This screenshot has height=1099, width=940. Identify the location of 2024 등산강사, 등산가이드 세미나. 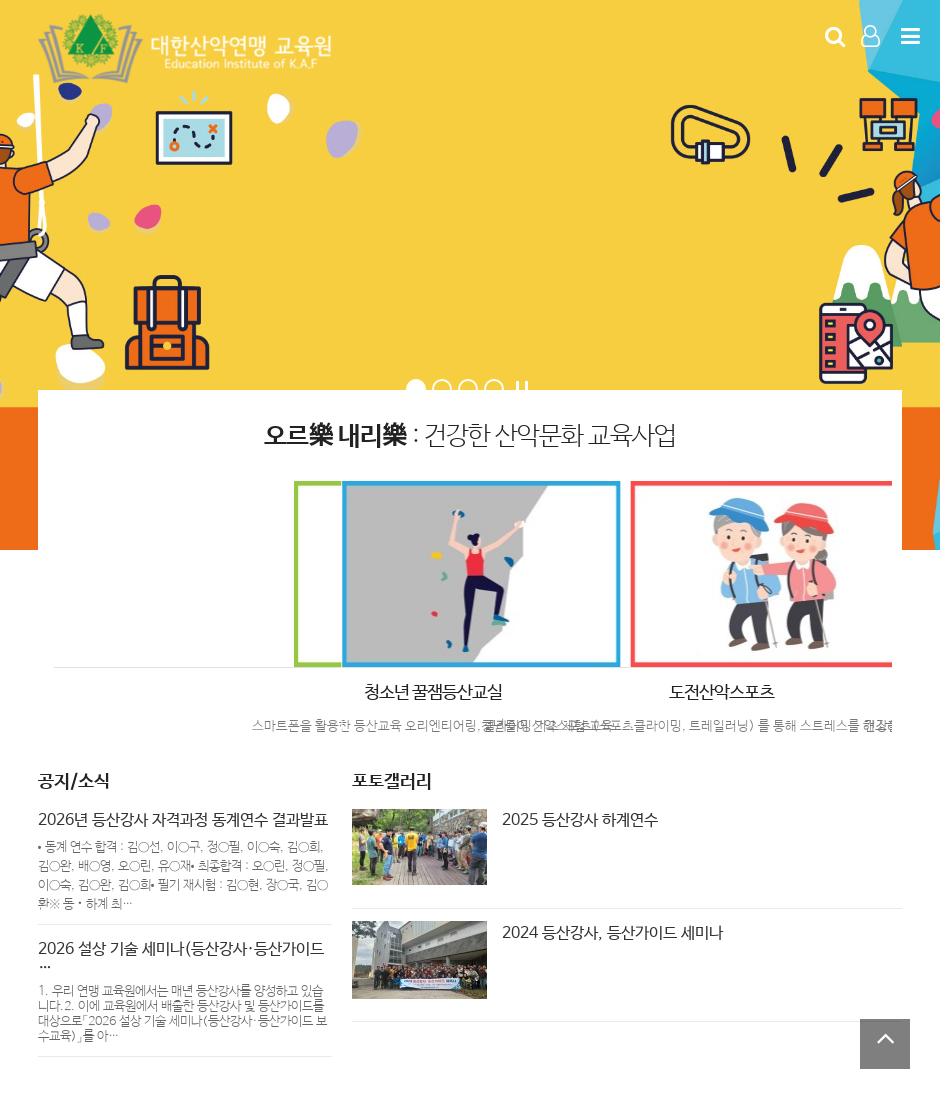
(612, 933).